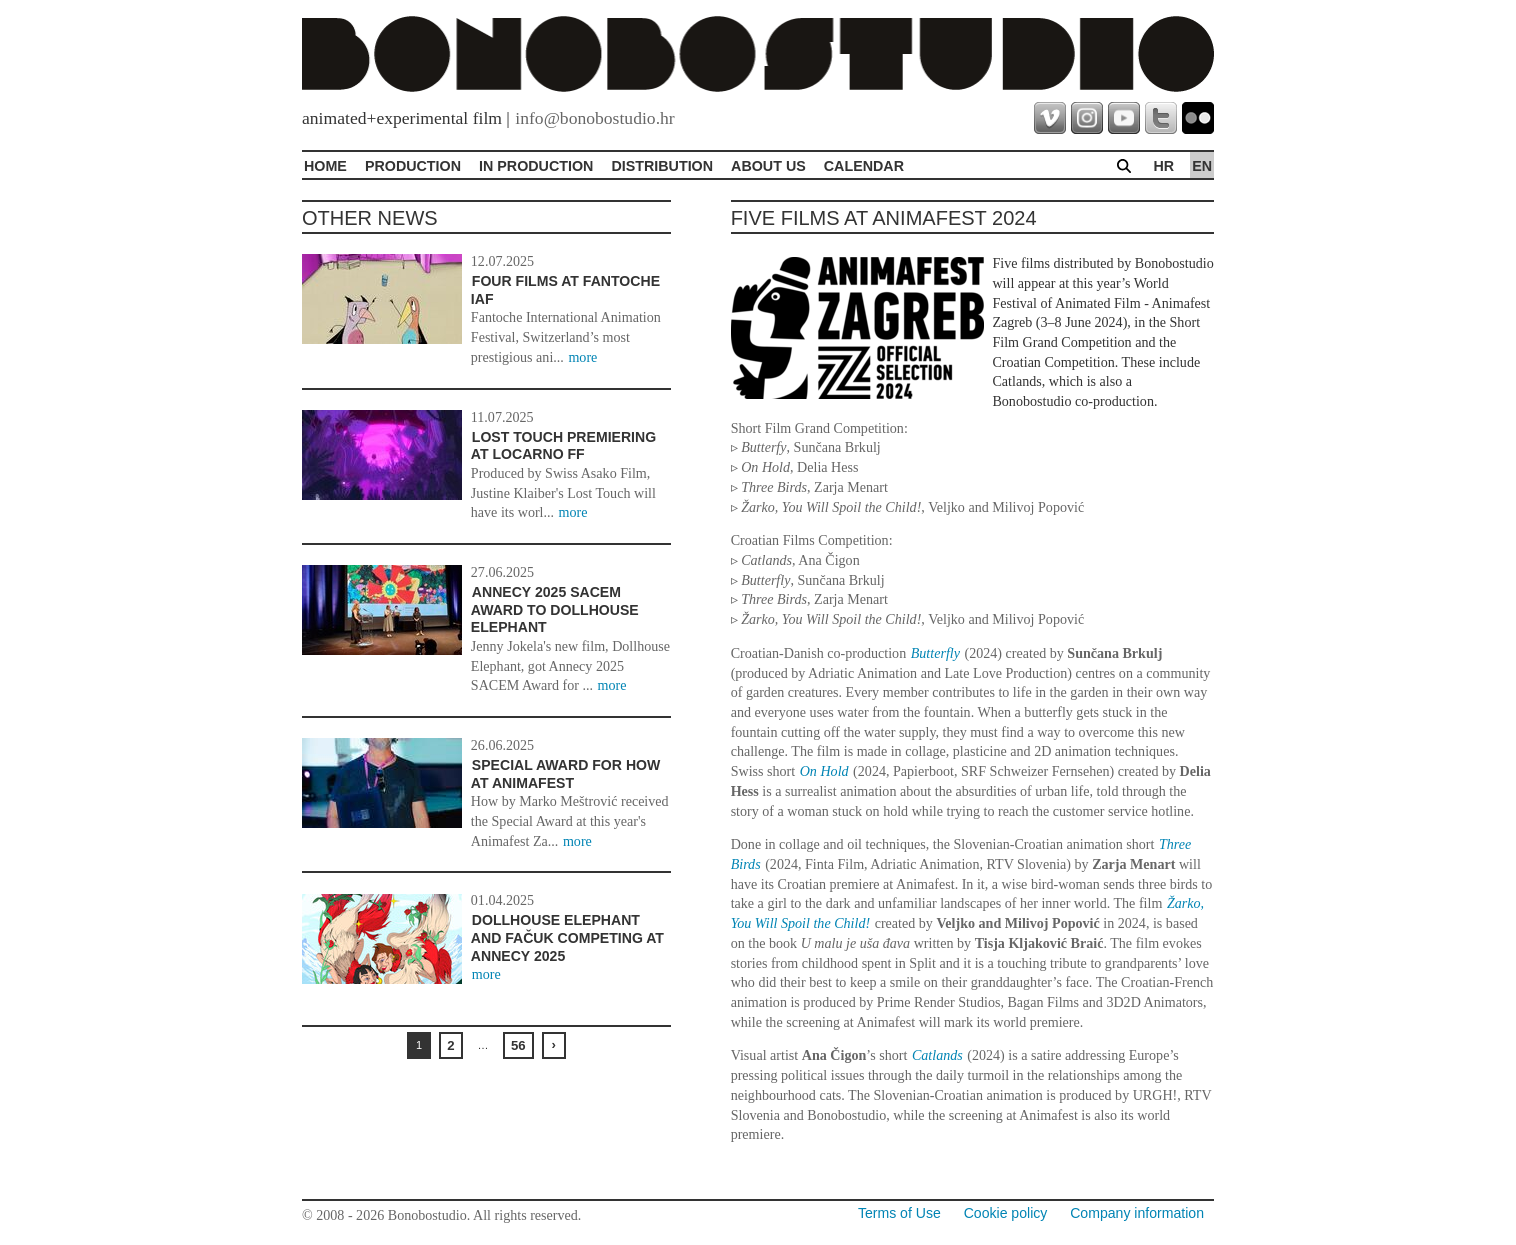 Image resolution: width=1516 pixels, height=1245 pixels. I want to click on Company information, so click(1137, 1213).